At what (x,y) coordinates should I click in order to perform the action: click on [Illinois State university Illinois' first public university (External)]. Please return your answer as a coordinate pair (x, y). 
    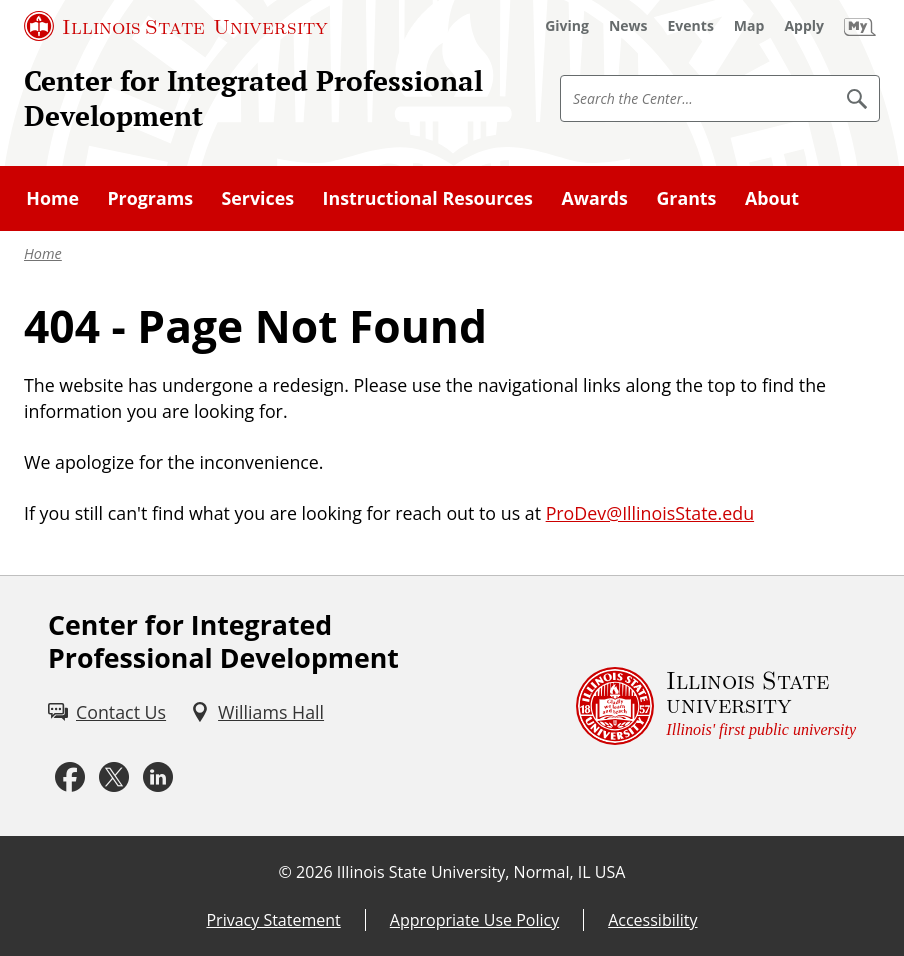
    Looking at the image, I should click on (716, 706).